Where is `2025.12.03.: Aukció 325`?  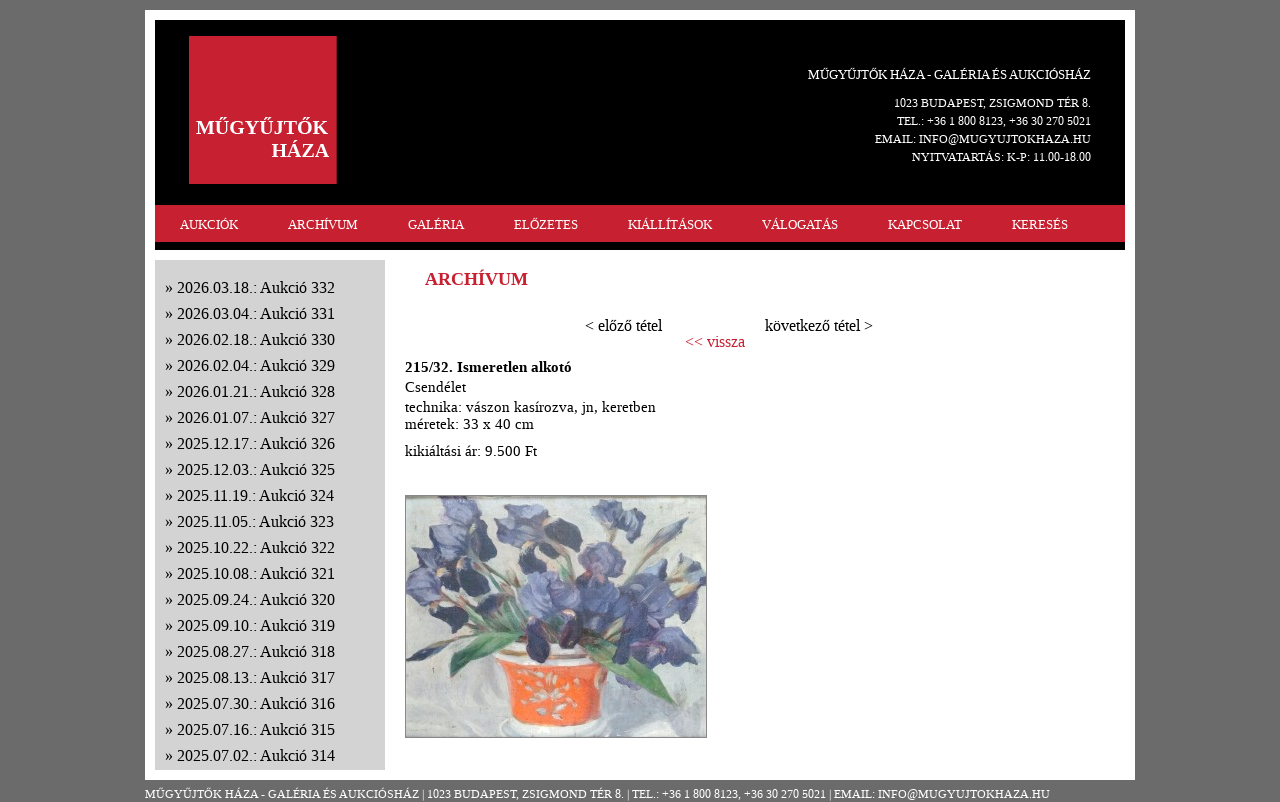
2025.12.03.: Aukció 325 is located at coordinates (256, 469).